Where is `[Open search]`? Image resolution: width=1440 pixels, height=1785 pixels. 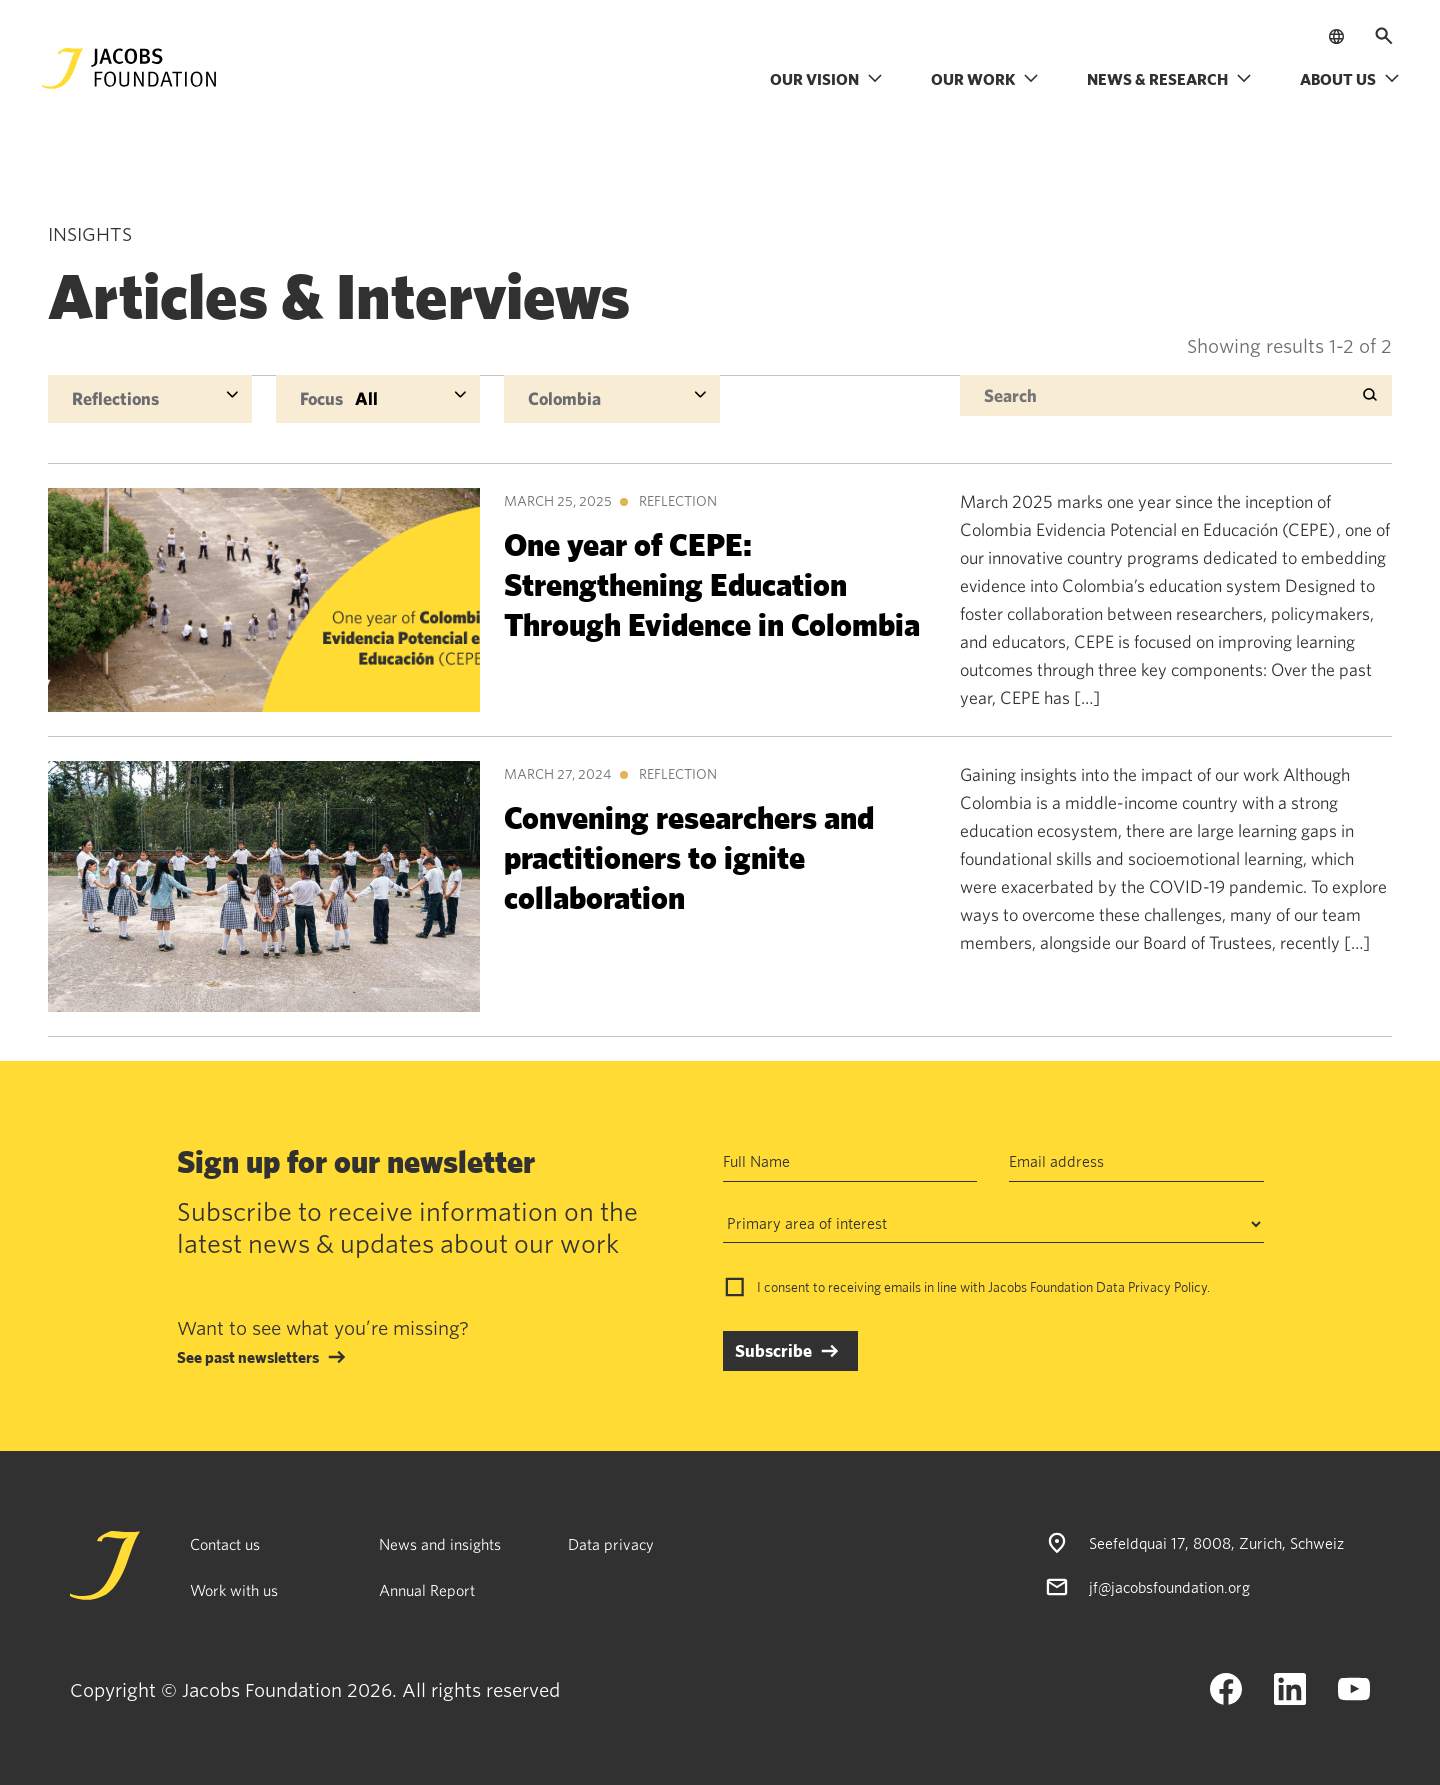 [Open search] is located at coordinates (1384, 36).